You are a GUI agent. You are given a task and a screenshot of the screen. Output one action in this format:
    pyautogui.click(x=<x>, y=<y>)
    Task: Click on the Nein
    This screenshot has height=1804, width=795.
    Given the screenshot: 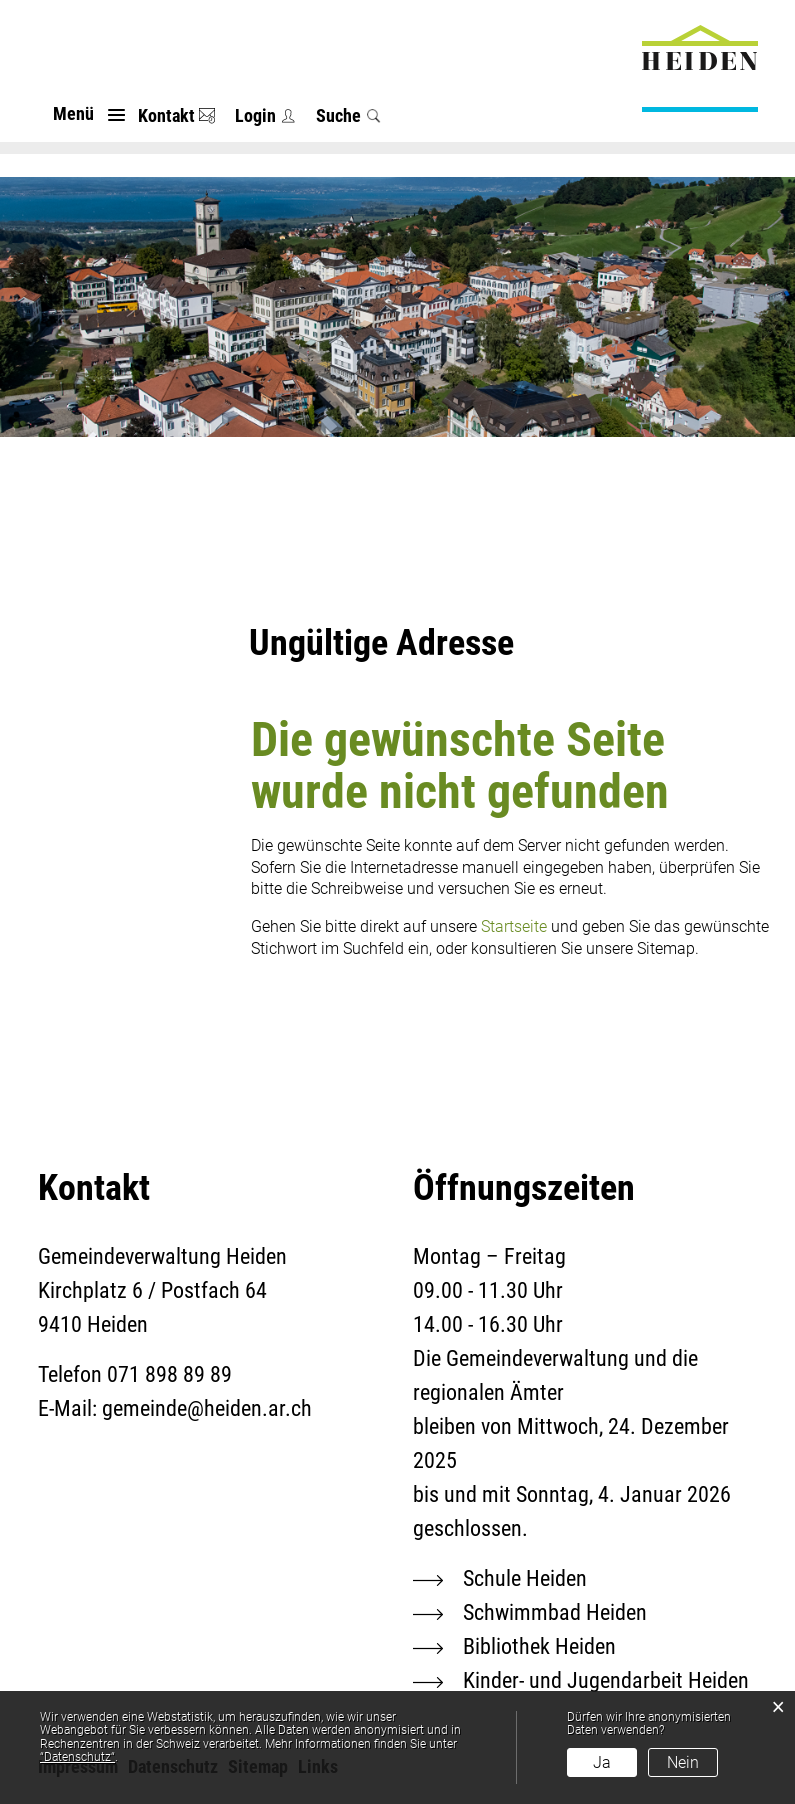 What is the action you would take?
    pyautogui.click(x=683, y=1762)
    